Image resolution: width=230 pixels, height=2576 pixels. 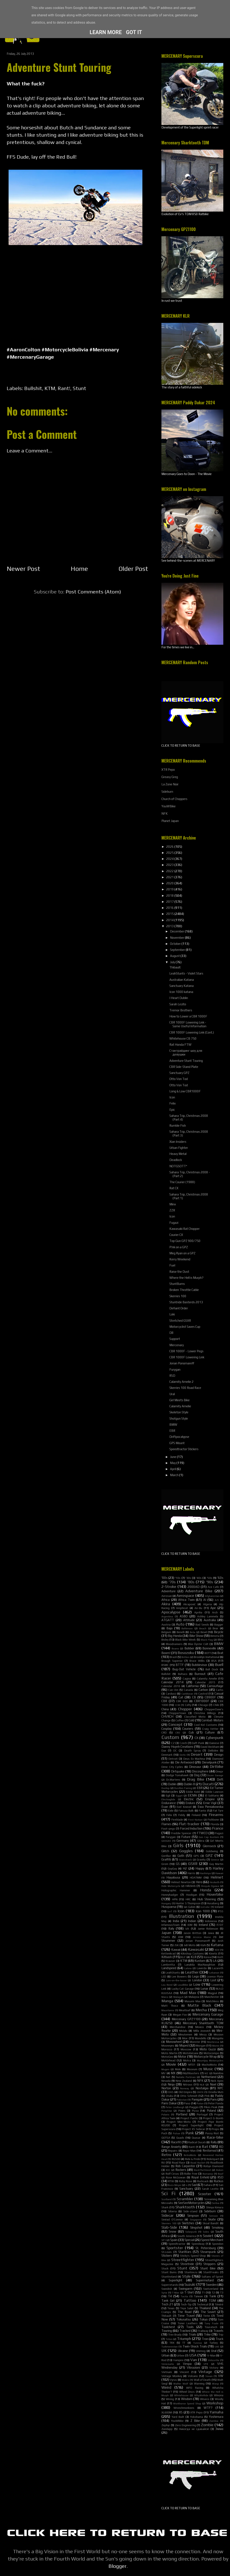 I want to click on Fishbone, so click(x=213, y=1819).